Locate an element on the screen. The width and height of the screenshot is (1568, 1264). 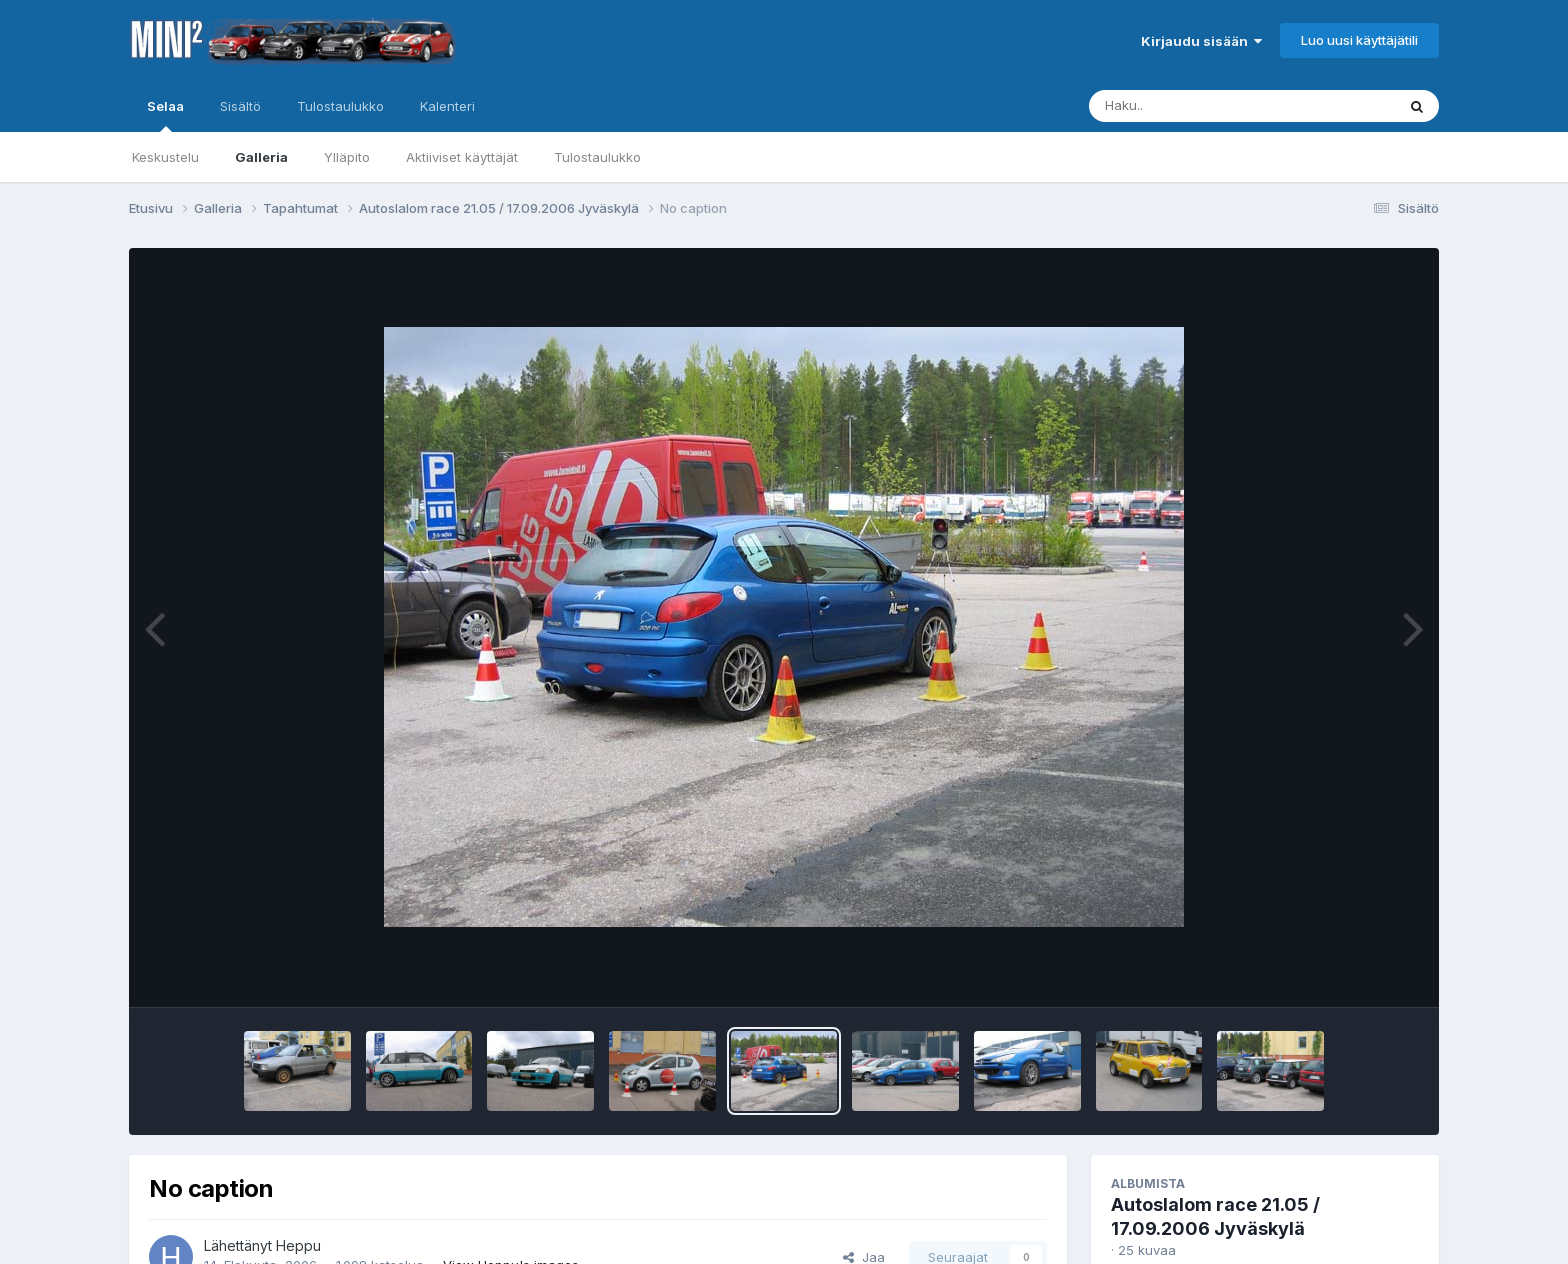
Tulostaulukko is located at coordinates (597, 157).